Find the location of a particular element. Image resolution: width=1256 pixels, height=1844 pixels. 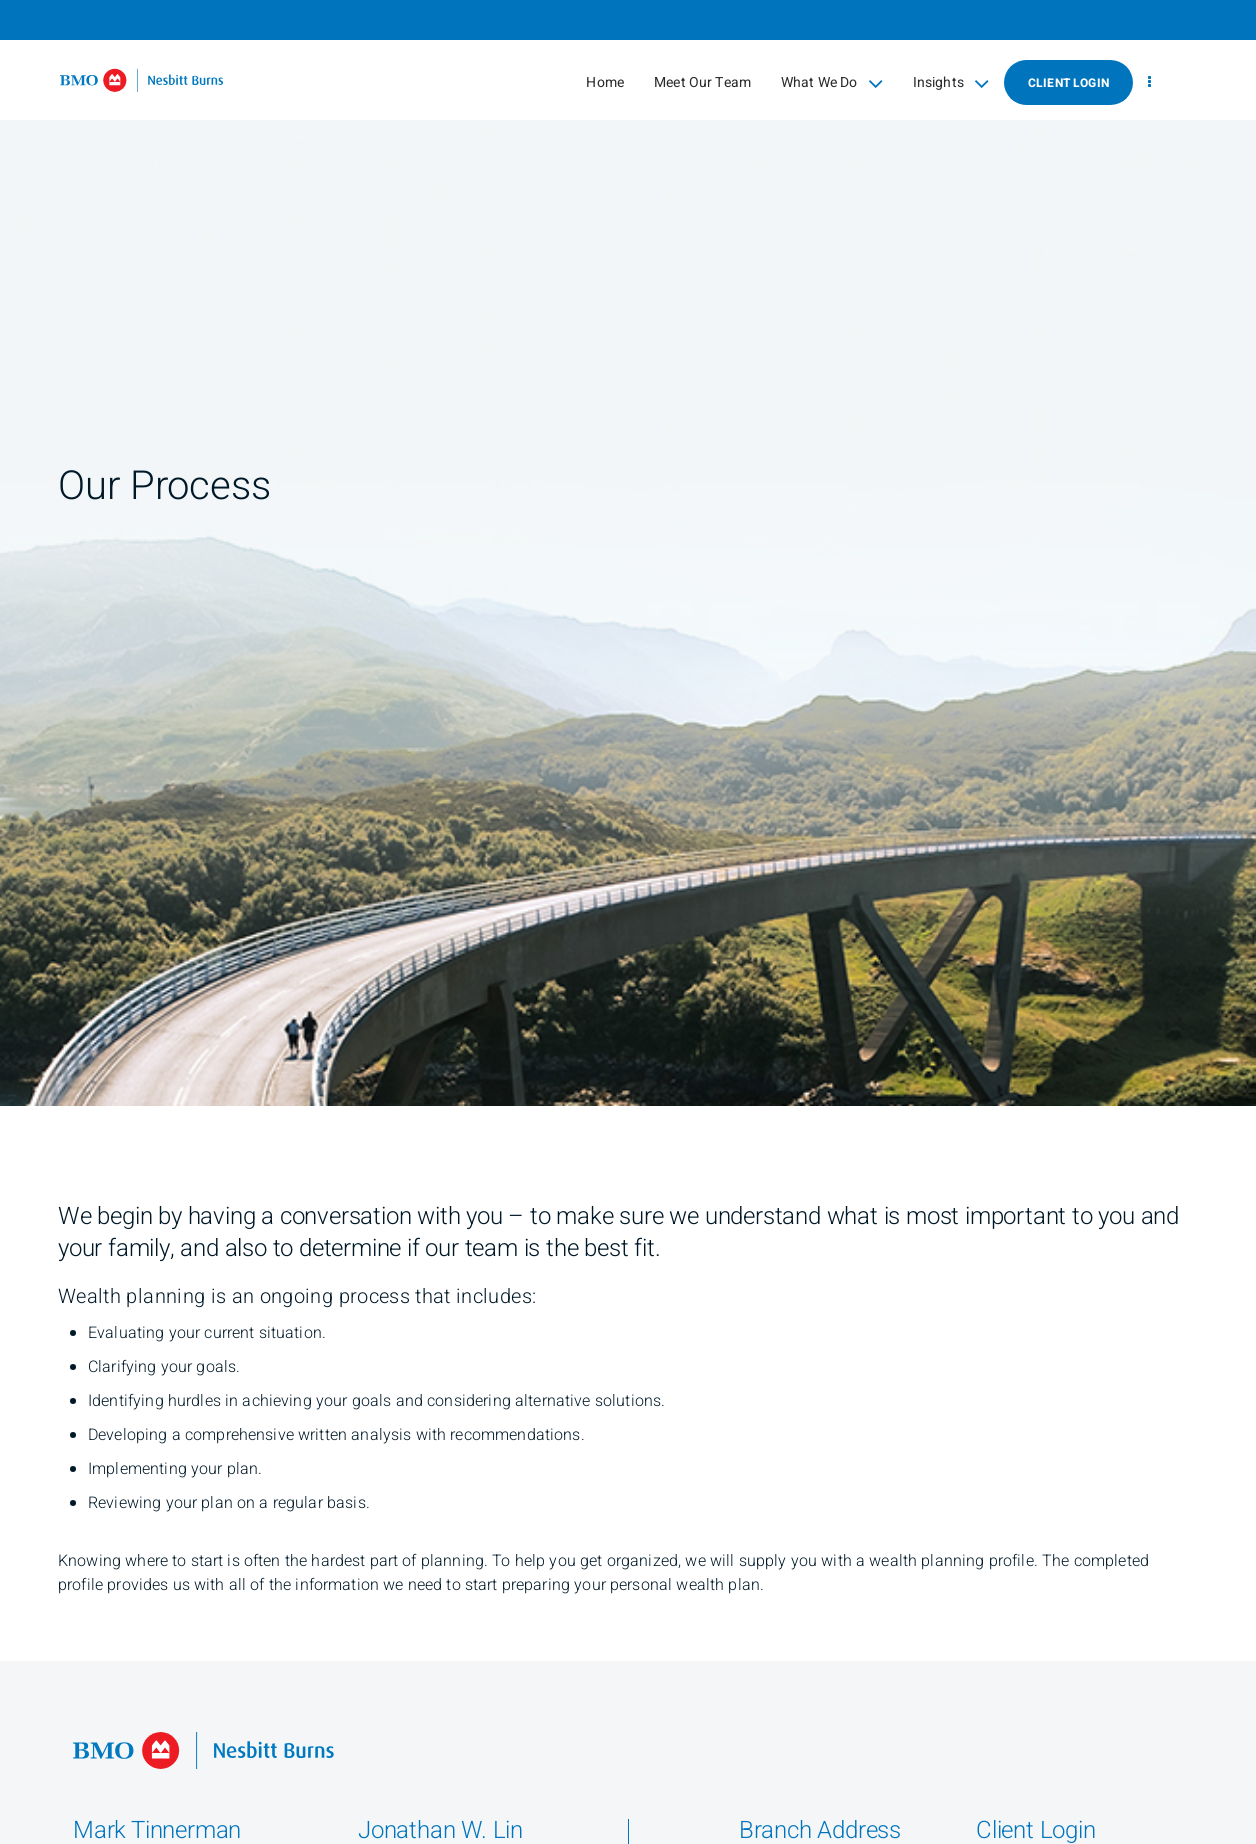

Home is located at coordinates (605, 82).